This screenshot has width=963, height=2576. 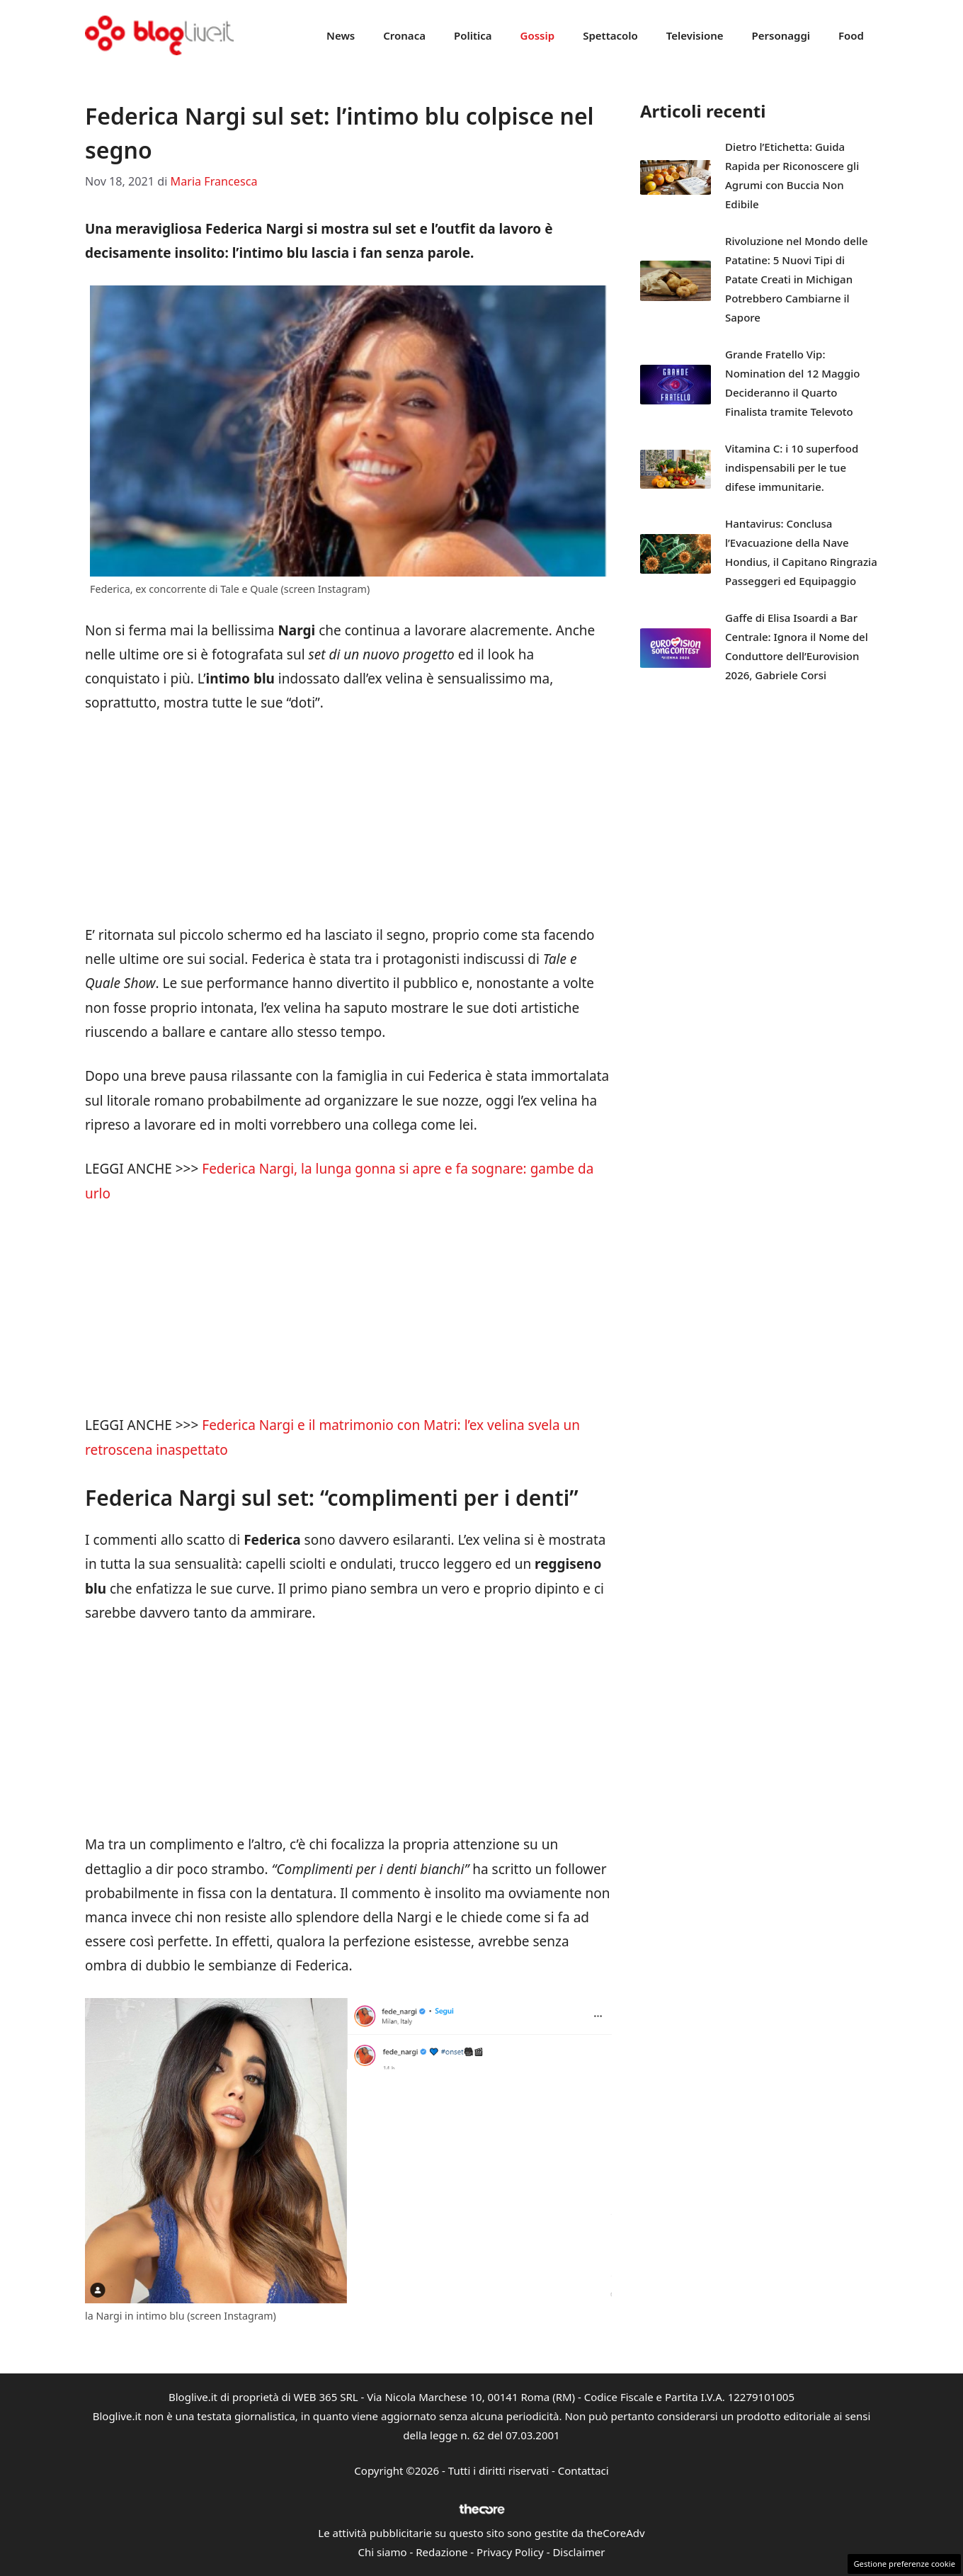 What do you see at coordinates (583, 2470) in the screenshot?
I see `Contattaci` at bounding box center [583, 2470].